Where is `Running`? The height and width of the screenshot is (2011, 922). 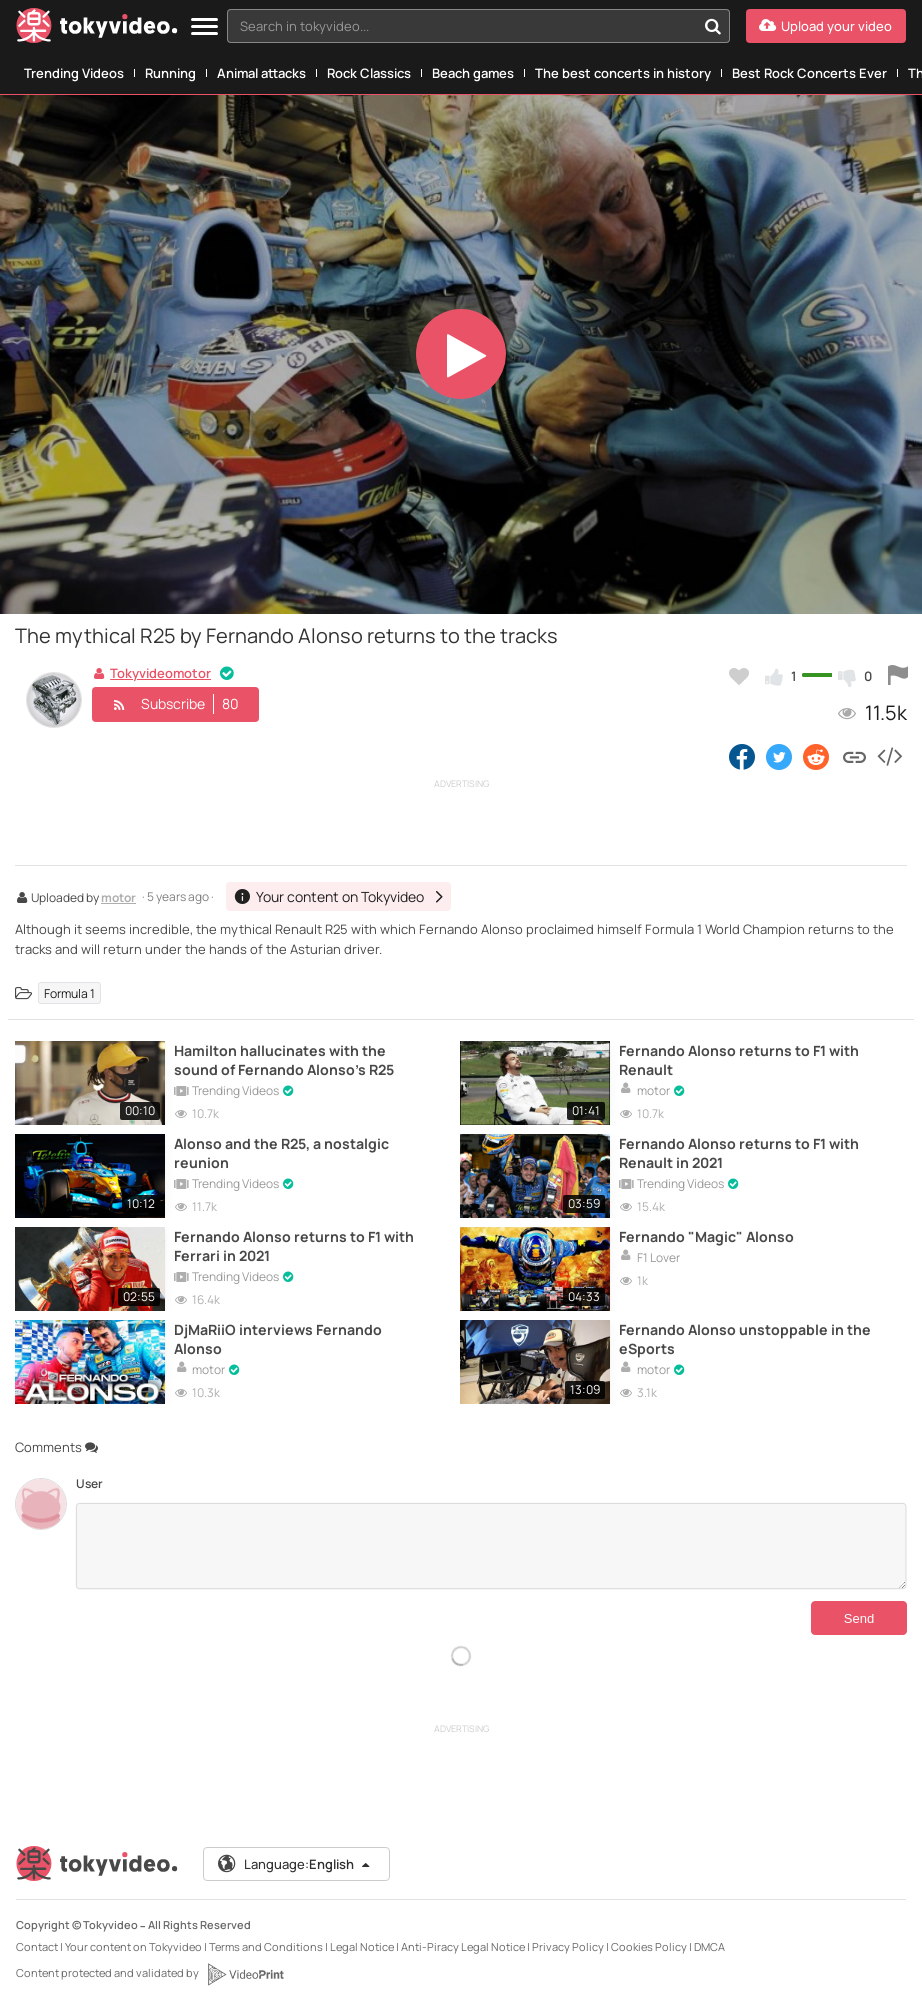
Running is located at coordinates (170, 73).